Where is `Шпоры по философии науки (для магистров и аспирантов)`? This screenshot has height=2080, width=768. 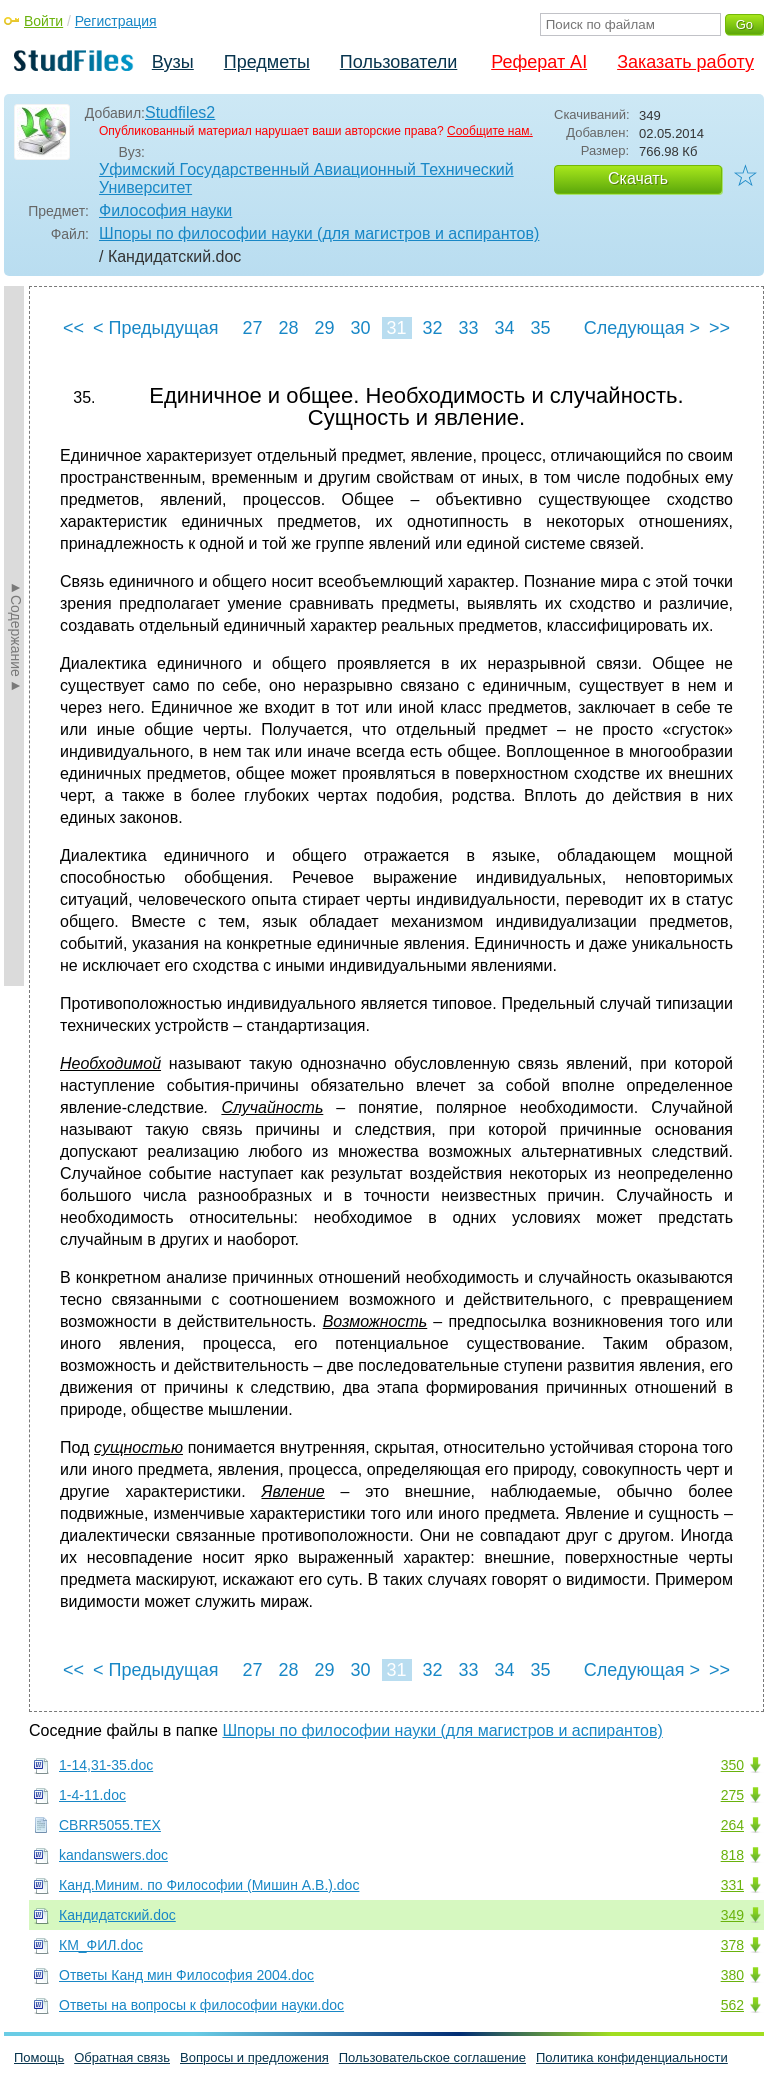
Шпоры по философии науки (для магистров и аспирантов) is located at coordinates (319, 233).